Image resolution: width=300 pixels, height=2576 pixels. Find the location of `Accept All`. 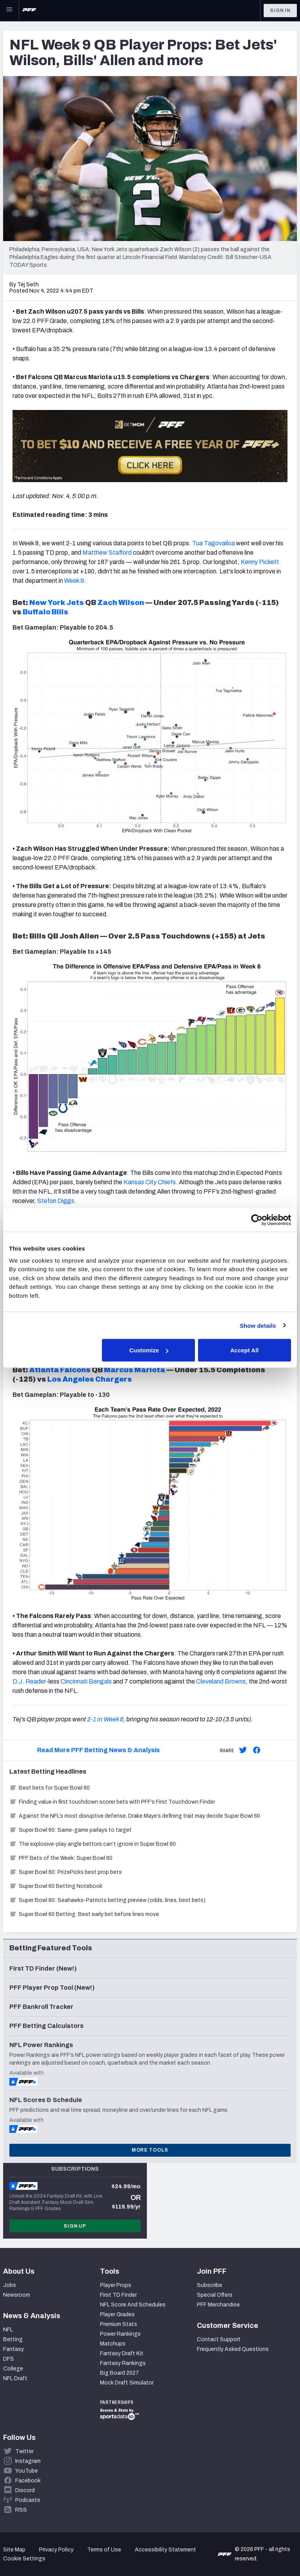

Accept All is located at coordinates (244, 1350).